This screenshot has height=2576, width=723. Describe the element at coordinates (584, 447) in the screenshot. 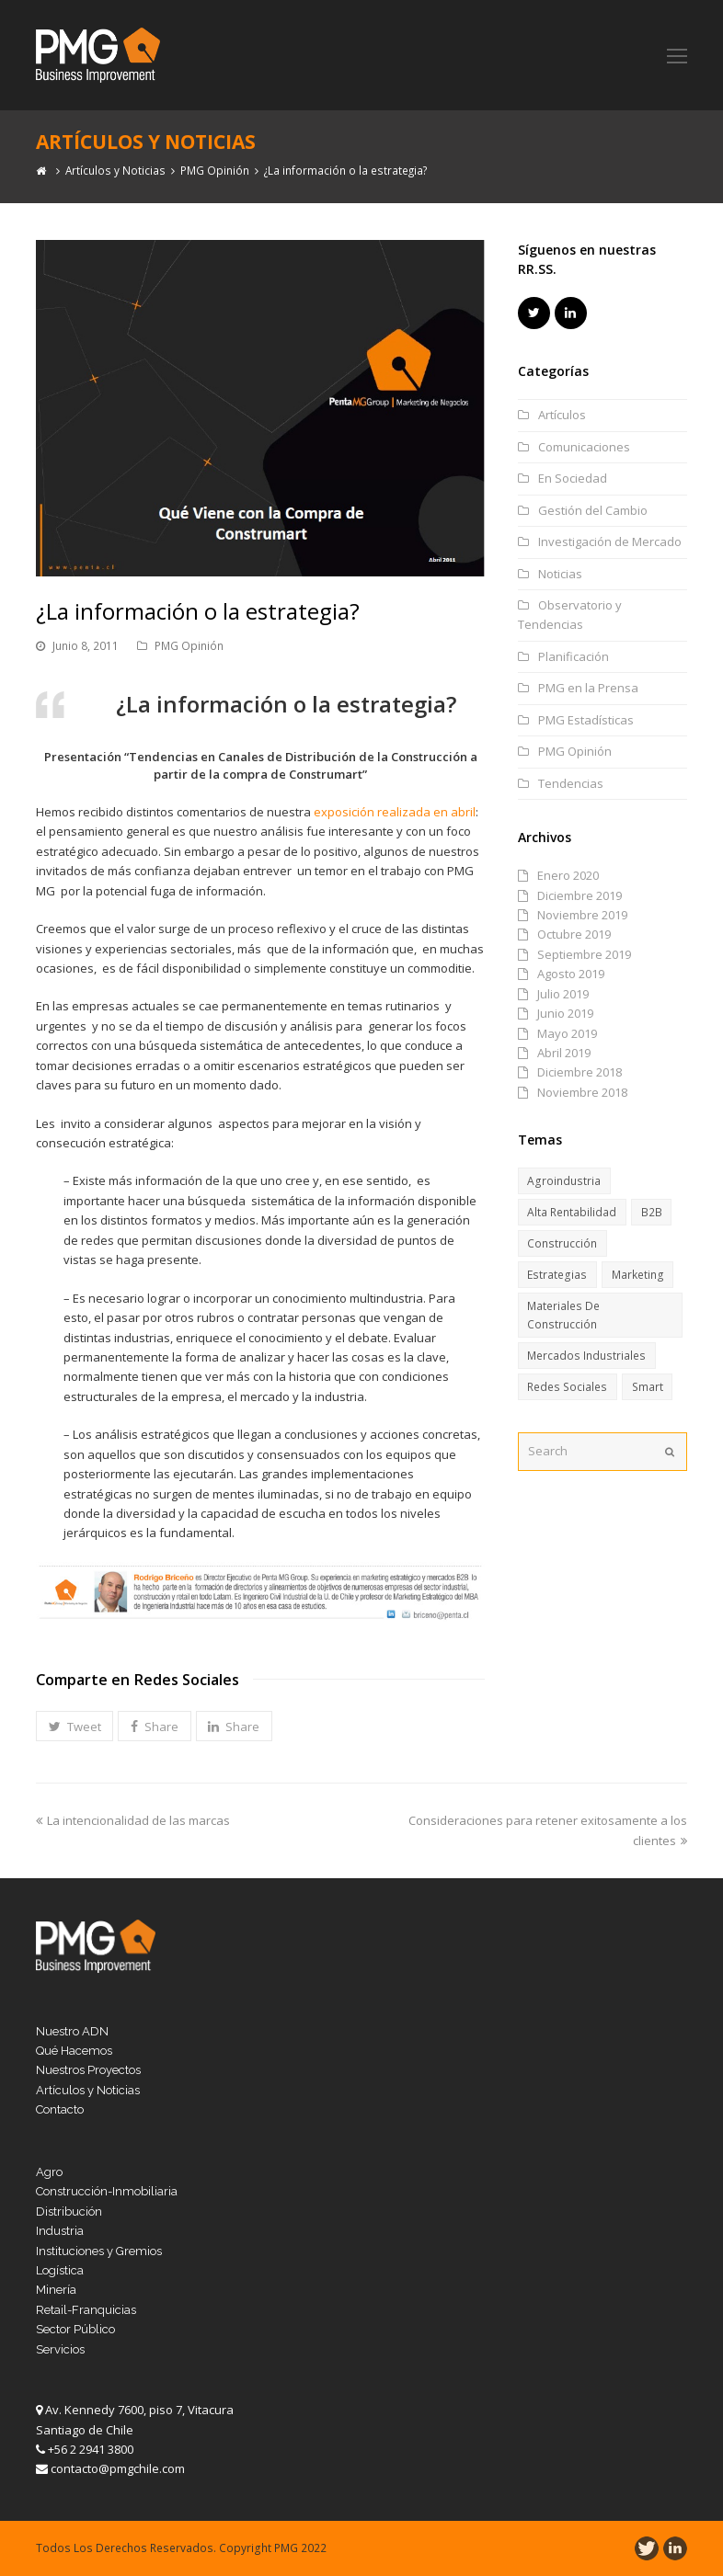

I see `Comunicaciones` at that location.